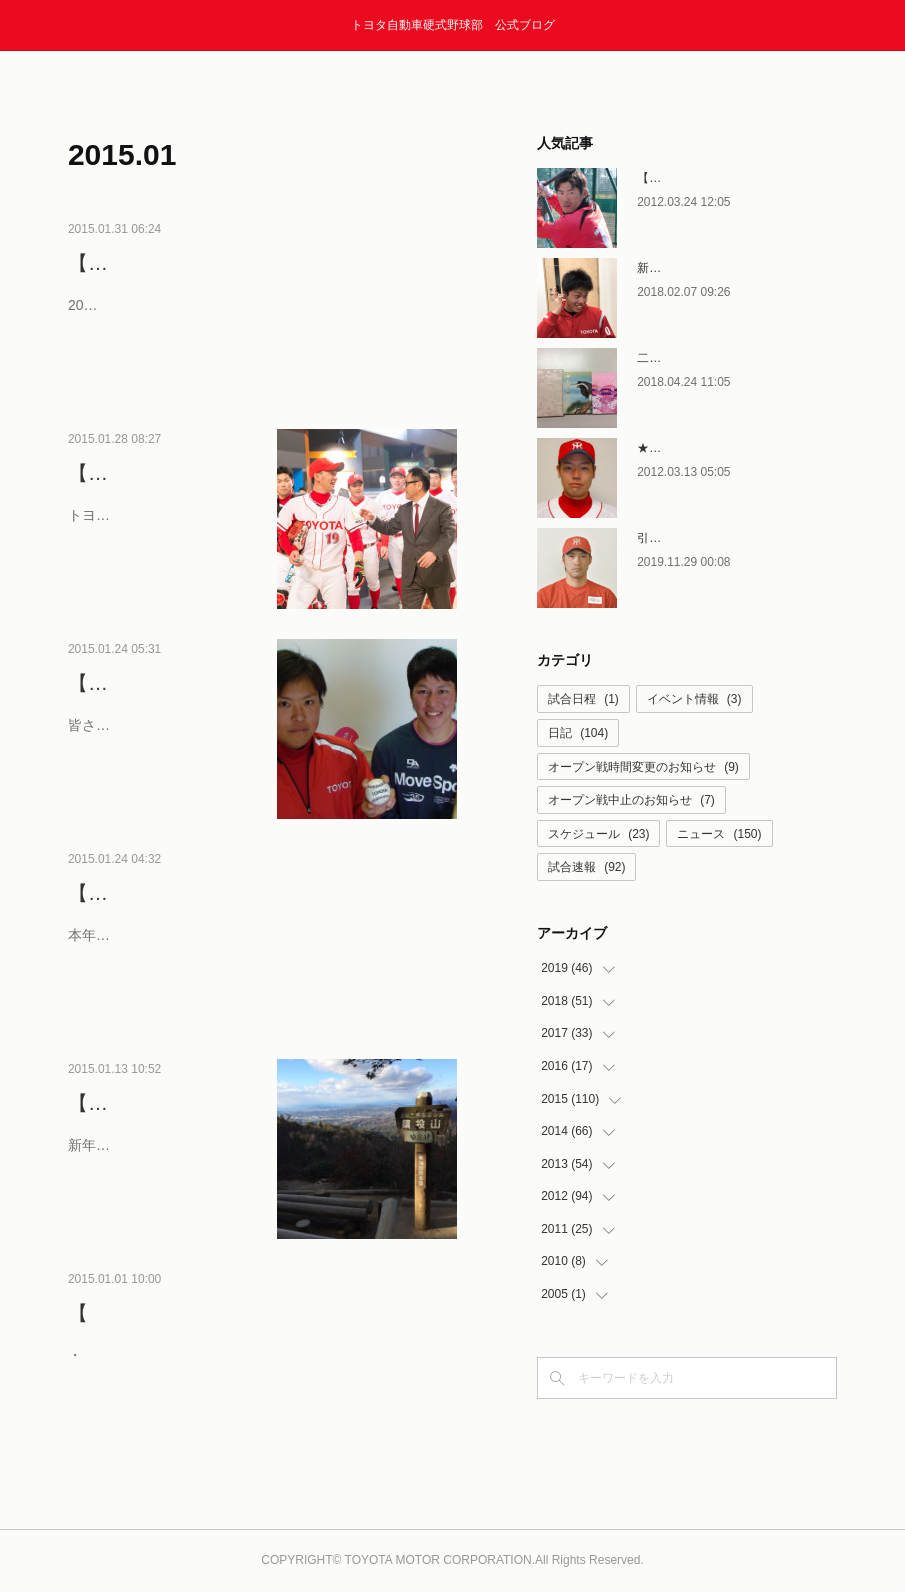  What do you see at coordinates (715, 538) in the screenshot?
I see `引退者コメント〜石塚賢次〜` at bounding box center [715, 538].